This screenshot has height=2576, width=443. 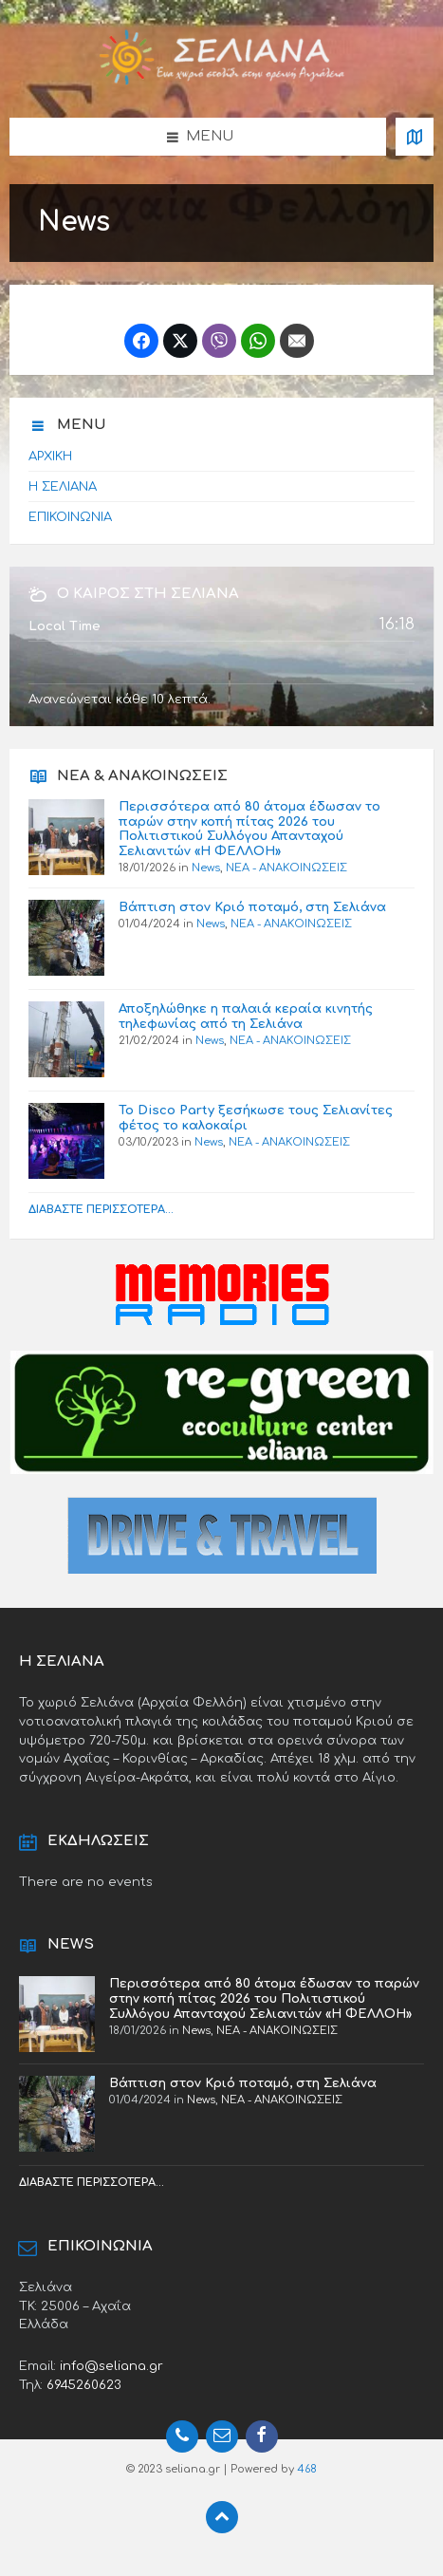 I want to click on ΝΕΑ - ΑΝΑΚΟΙΝΩΣΕΙΣ, so click(x=286, y=868).